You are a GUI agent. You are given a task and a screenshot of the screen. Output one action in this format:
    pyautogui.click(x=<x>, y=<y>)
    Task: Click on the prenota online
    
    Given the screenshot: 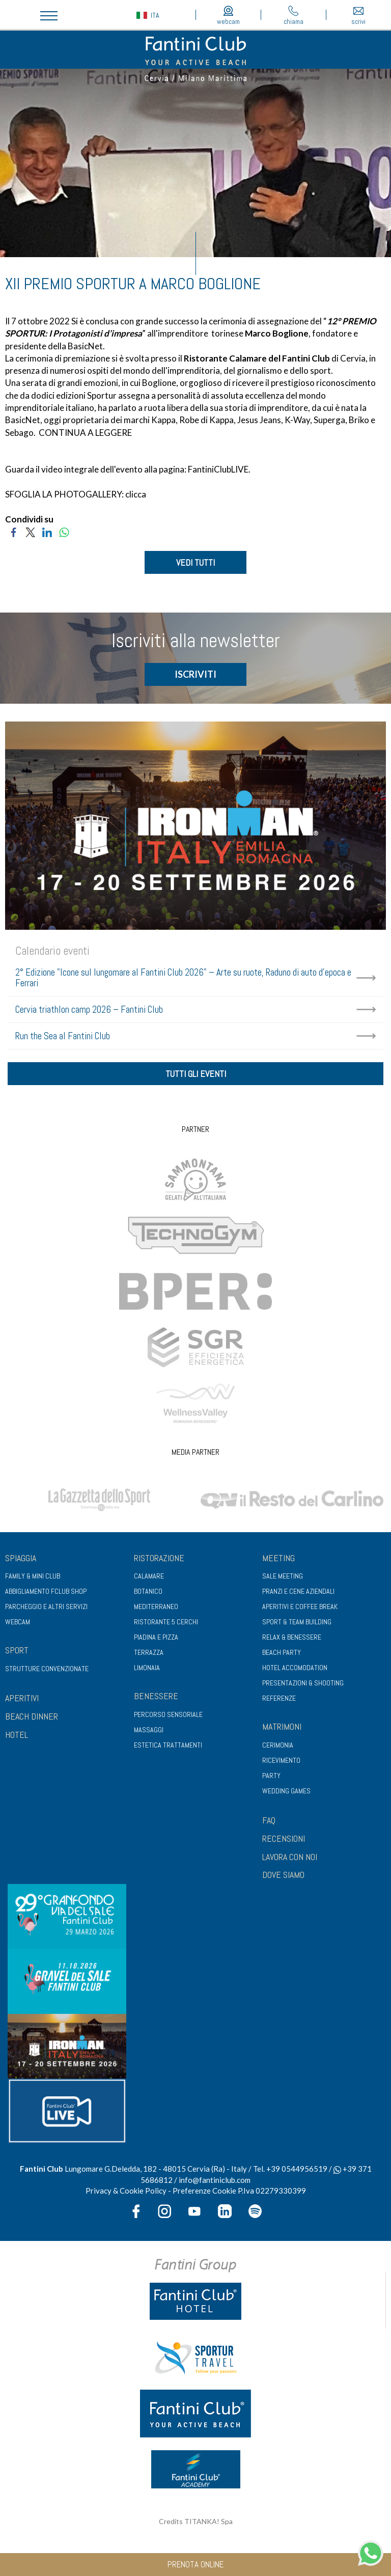 What is the action you would take?
    pyautogui.click(x=195, y=2564)
    